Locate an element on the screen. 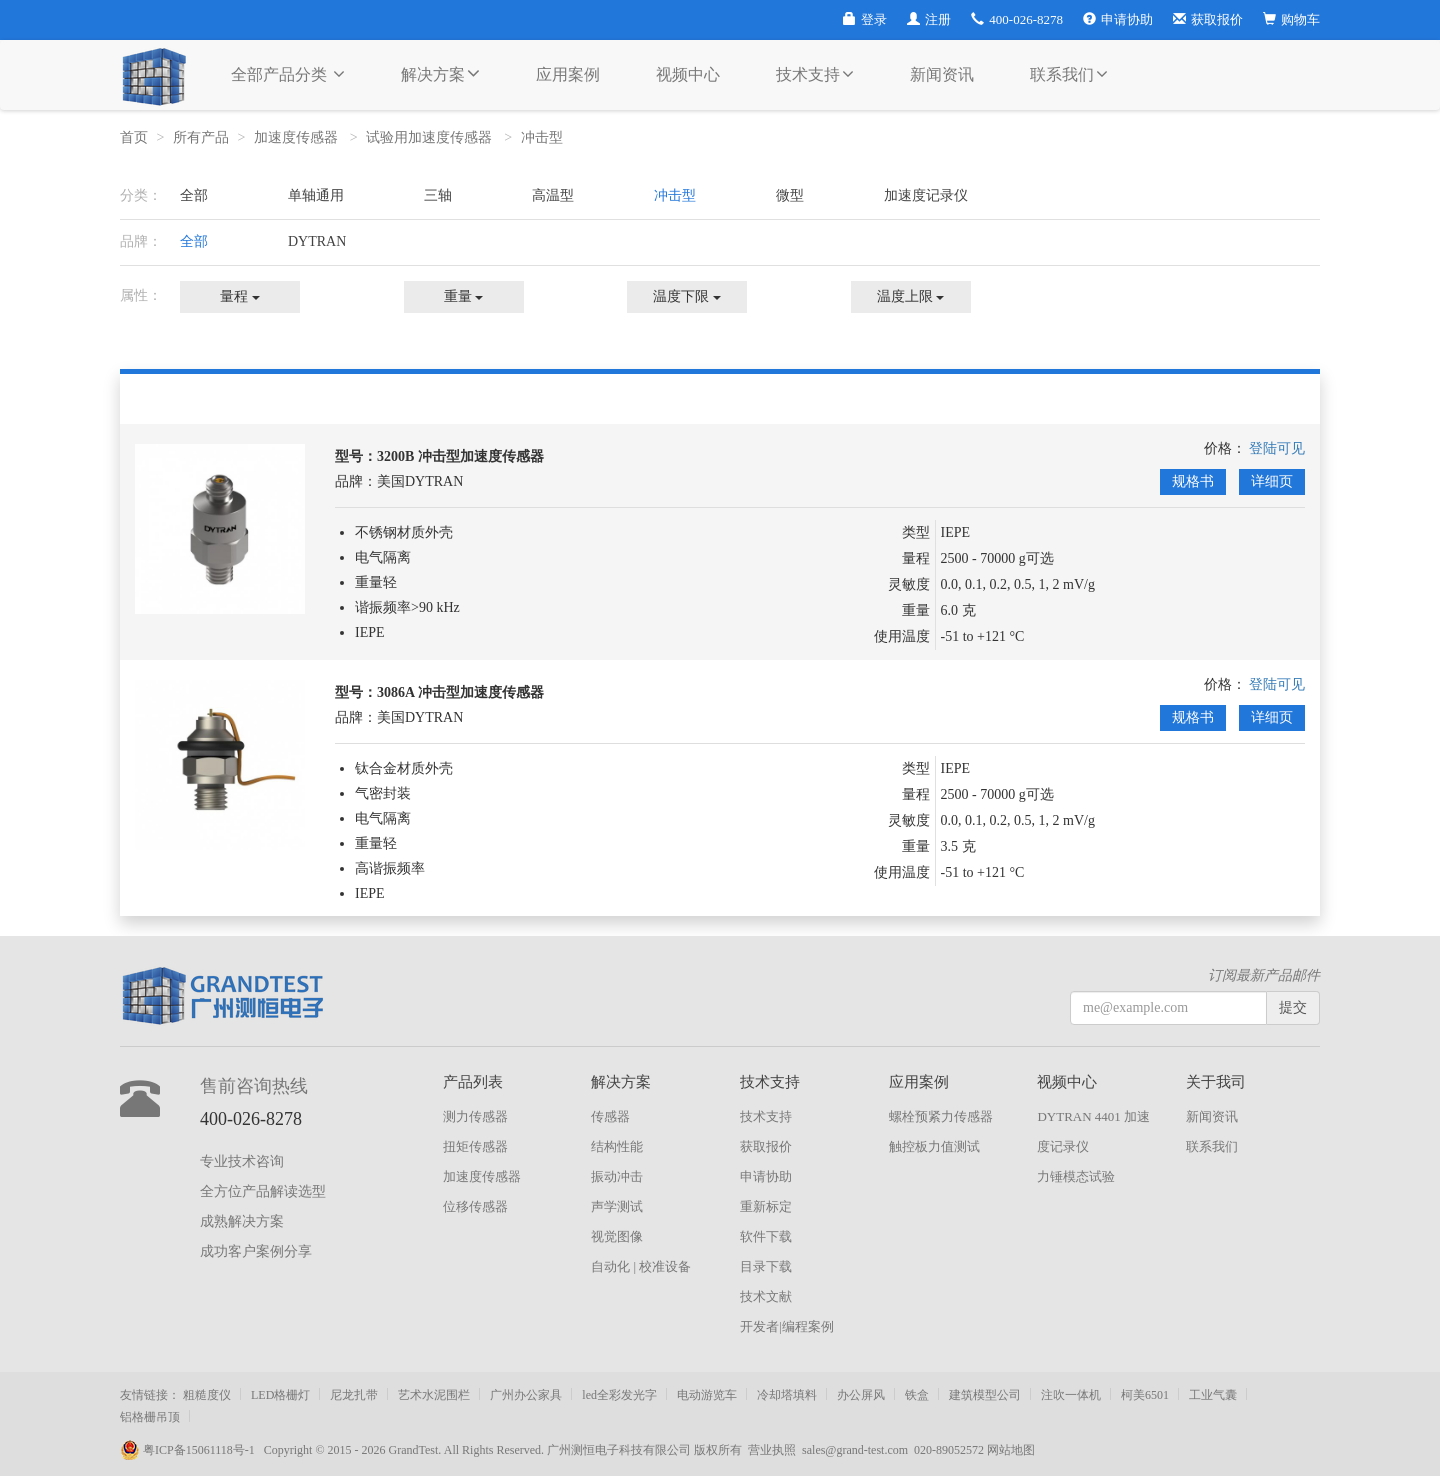 Image resolution: width=1440 pixels, height=1476 pixels. 结构性能 is located at coordinates (617, 1146).